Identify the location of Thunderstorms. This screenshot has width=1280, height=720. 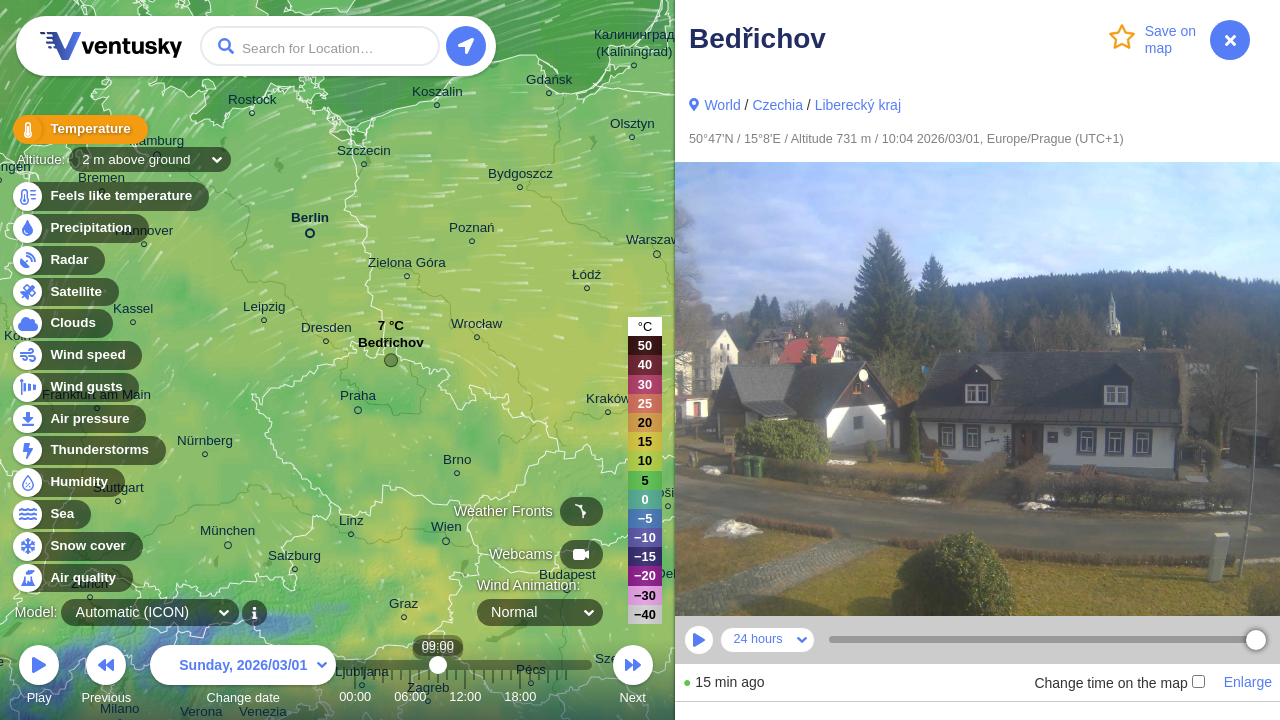
(88, 450).